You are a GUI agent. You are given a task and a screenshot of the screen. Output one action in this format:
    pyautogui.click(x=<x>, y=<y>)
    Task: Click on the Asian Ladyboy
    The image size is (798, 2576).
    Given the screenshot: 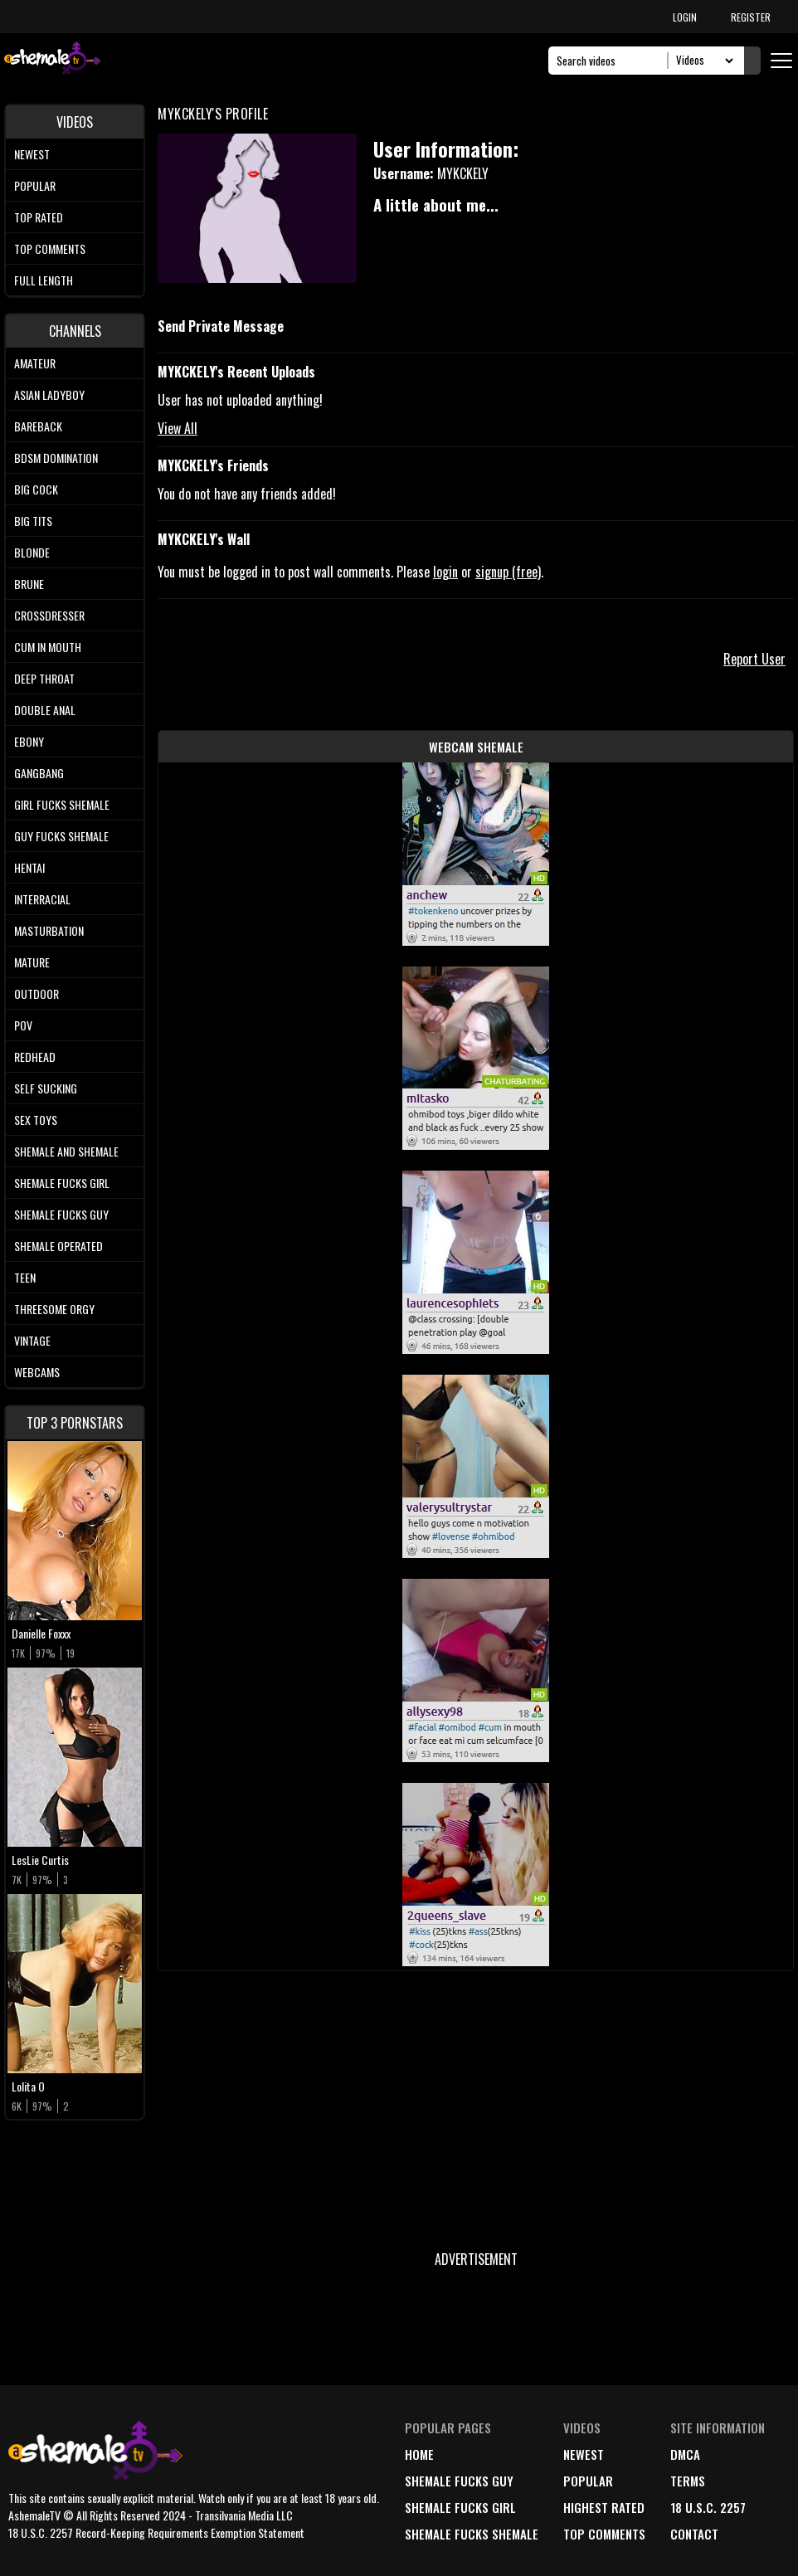 What is the action you would take?
    pyautogui.click(x=49, y=394)
    